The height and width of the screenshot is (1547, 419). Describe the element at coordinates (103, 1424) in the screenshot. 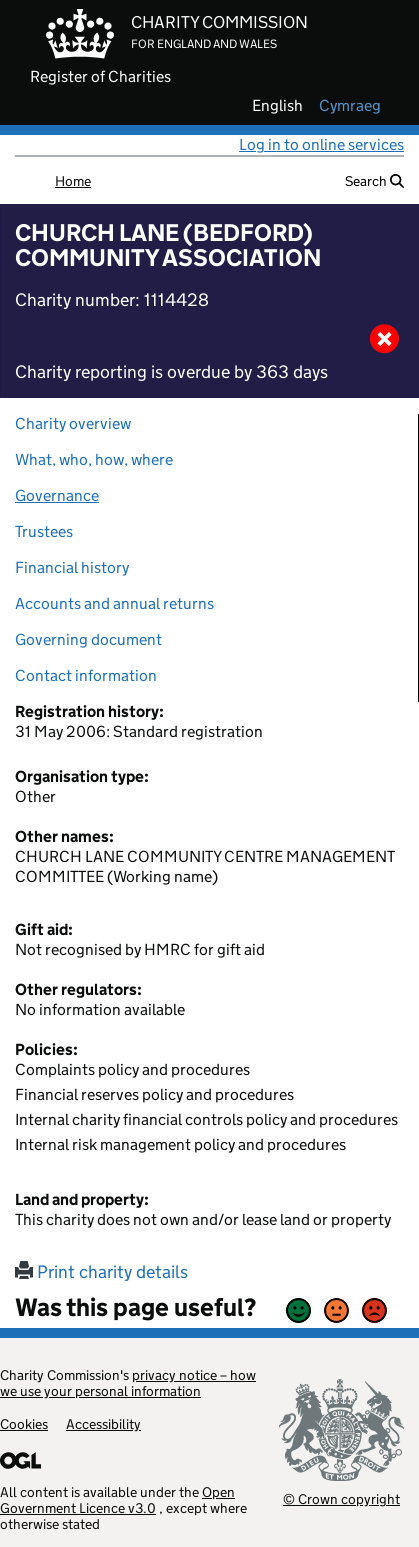

I see `Accessibility` at that location.